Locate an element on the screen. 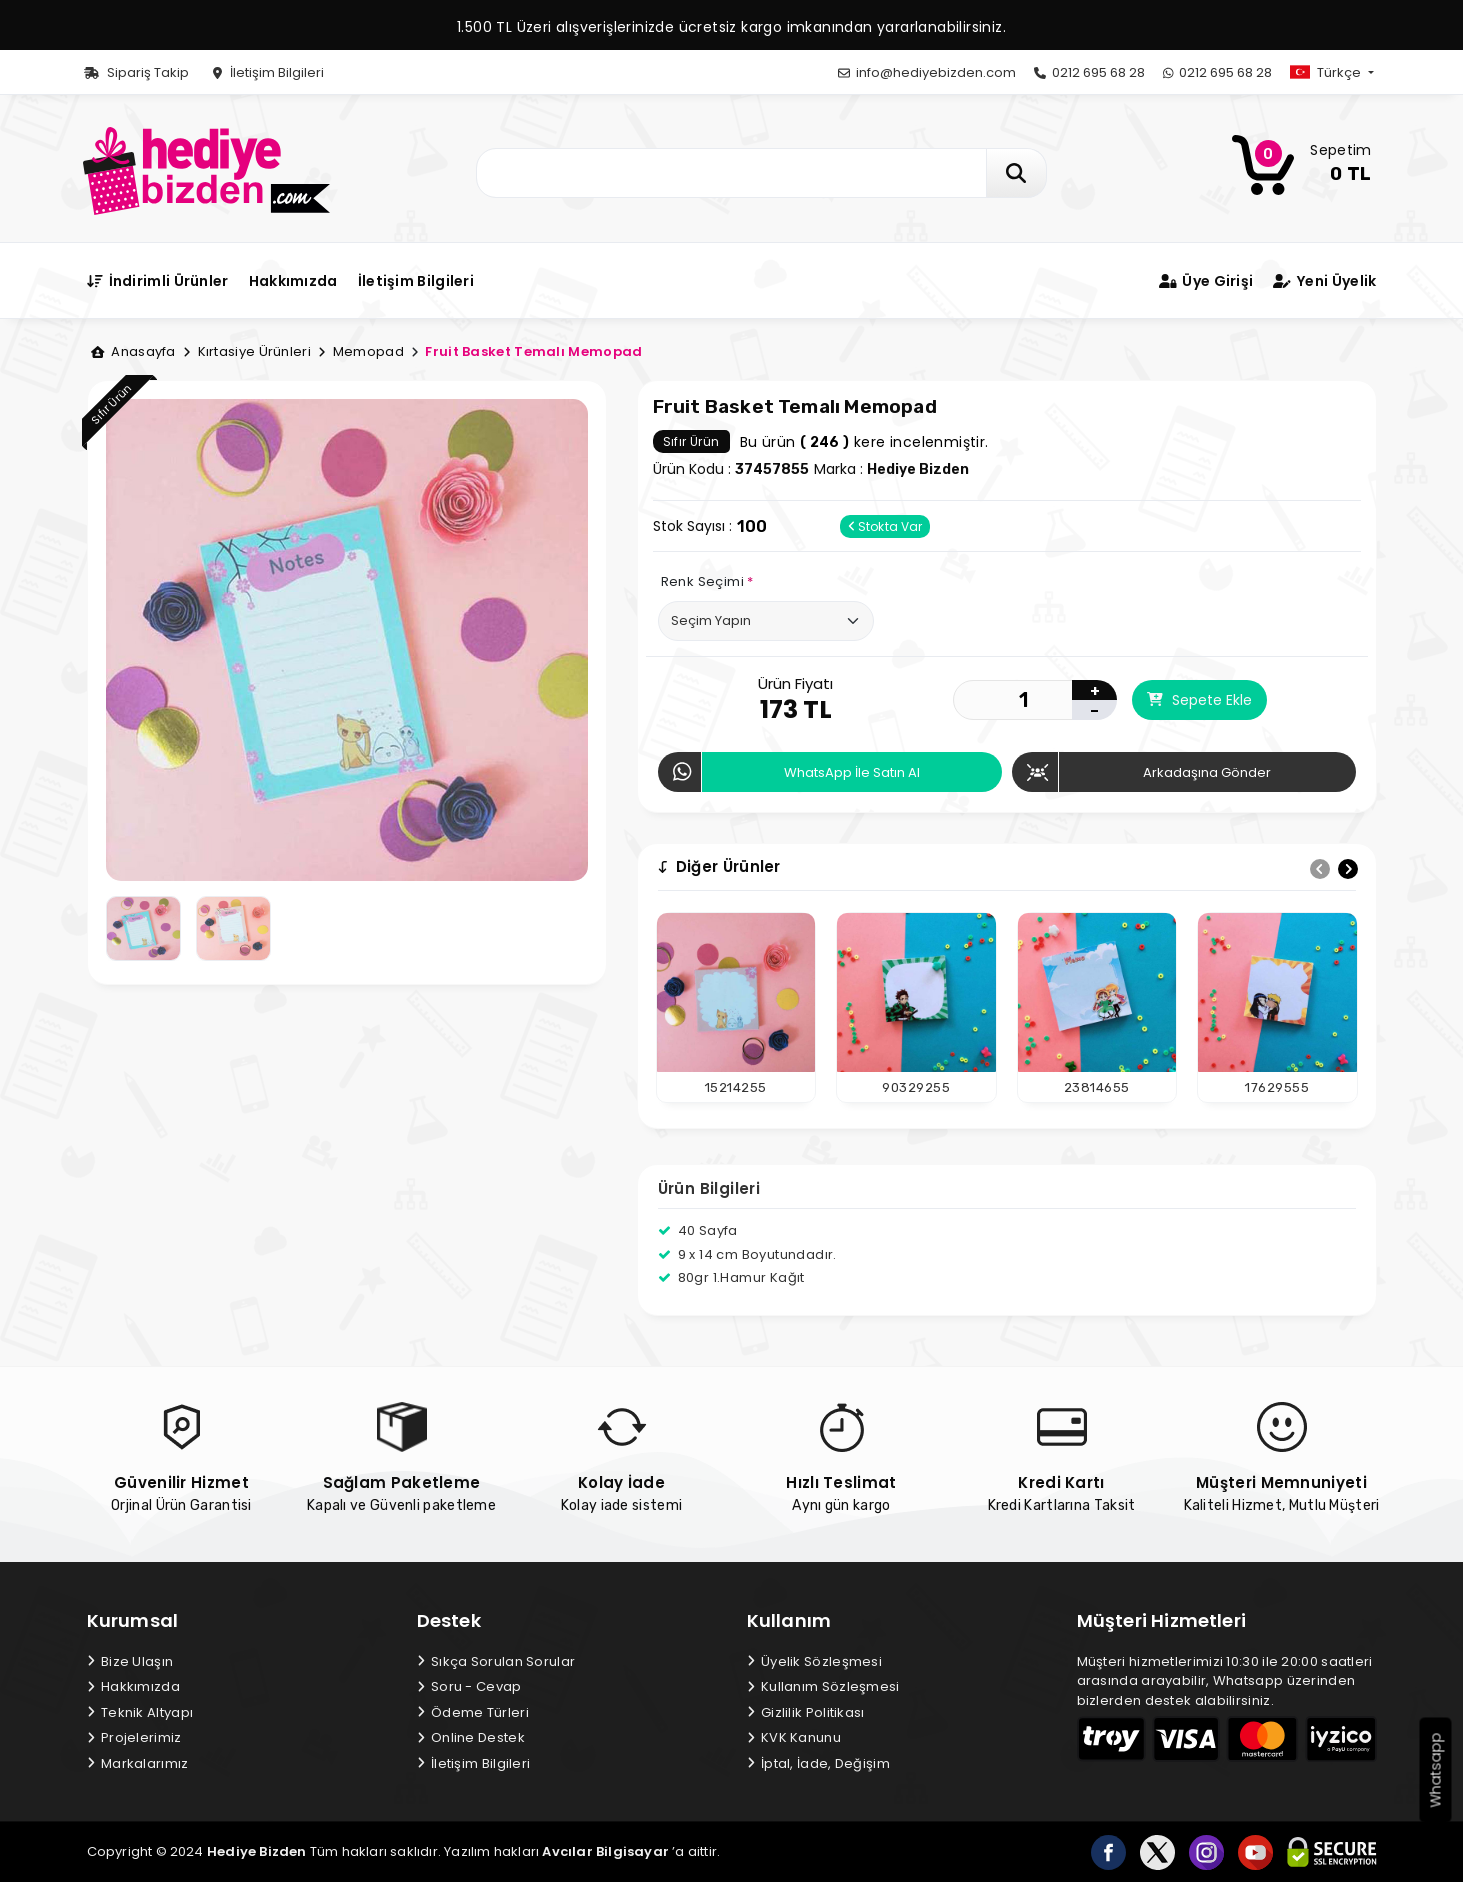 This screenshot has width=1463, height=1882. İletişim Bilgileri is located at coordinates (268, 72).